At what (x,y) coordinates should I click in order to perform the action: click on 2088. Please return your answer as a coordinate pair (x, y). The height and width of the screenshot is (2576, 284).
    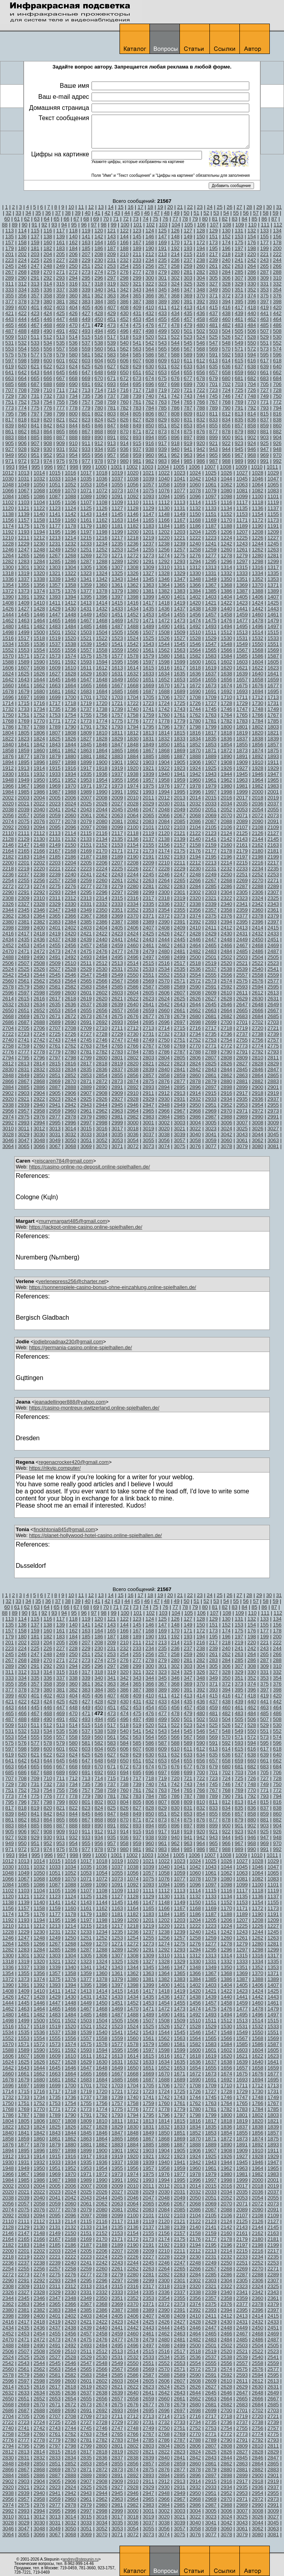
    Looking at the image, I should click on (226, 821).